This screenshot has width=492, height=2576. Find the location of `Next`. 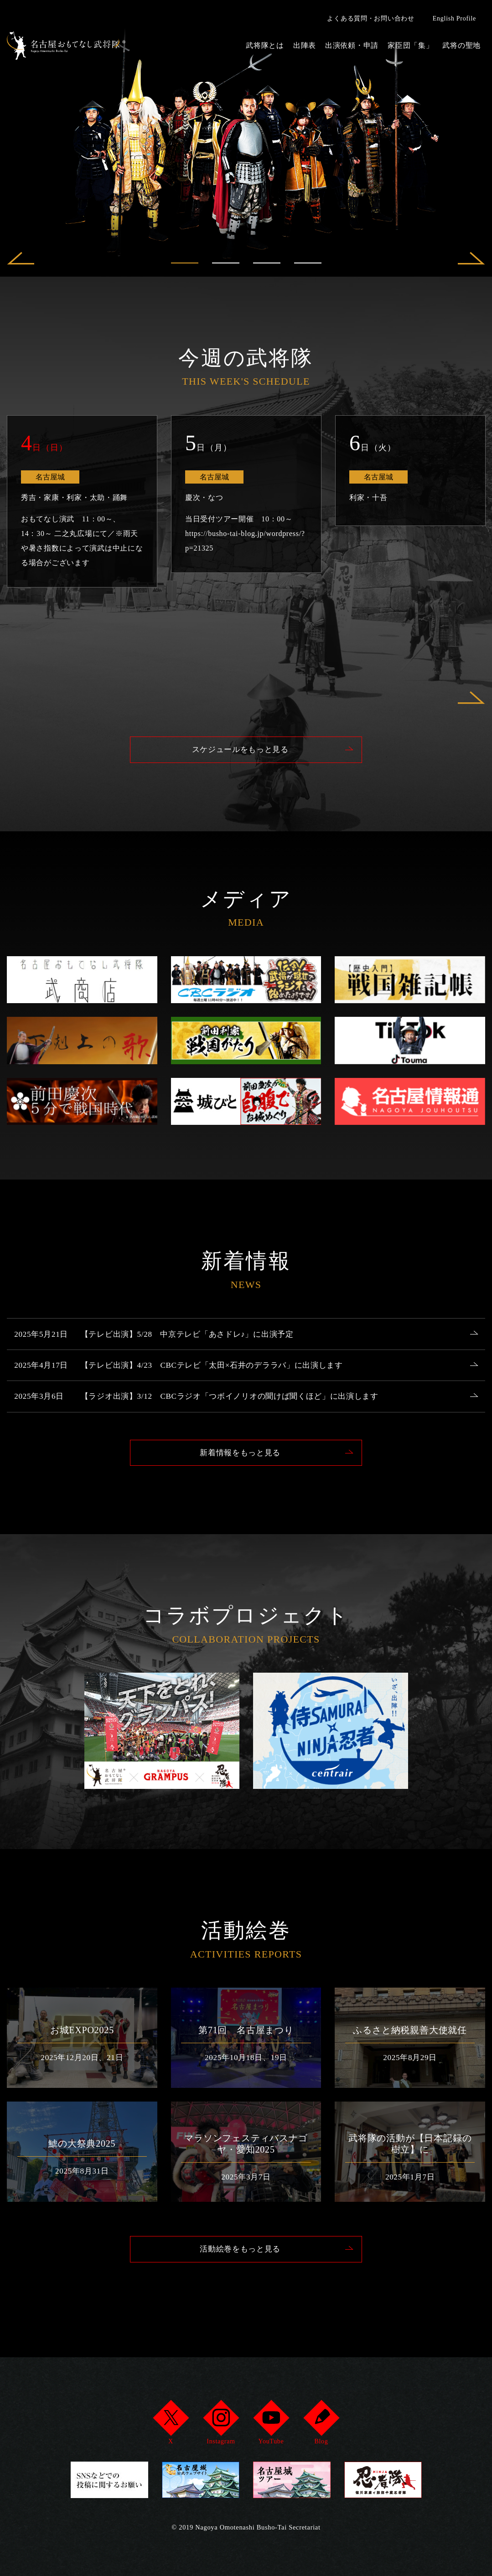

Next is located at coordinates (471, 263).